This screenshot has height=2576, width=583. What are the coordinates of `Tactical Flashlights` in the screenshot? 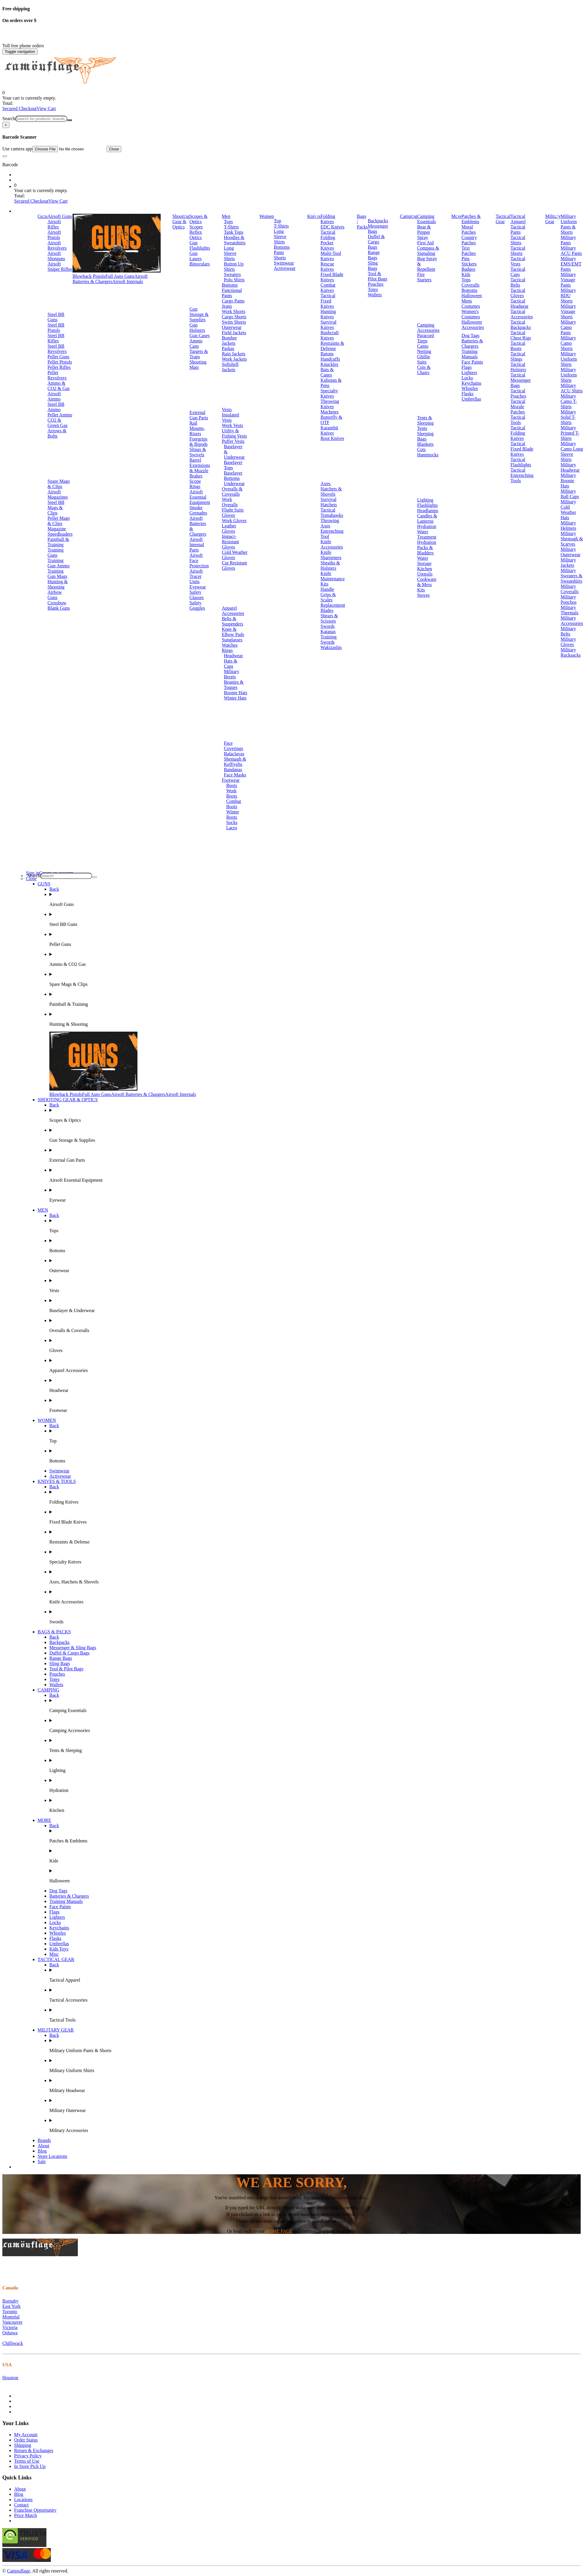 It's located at (520, 462).